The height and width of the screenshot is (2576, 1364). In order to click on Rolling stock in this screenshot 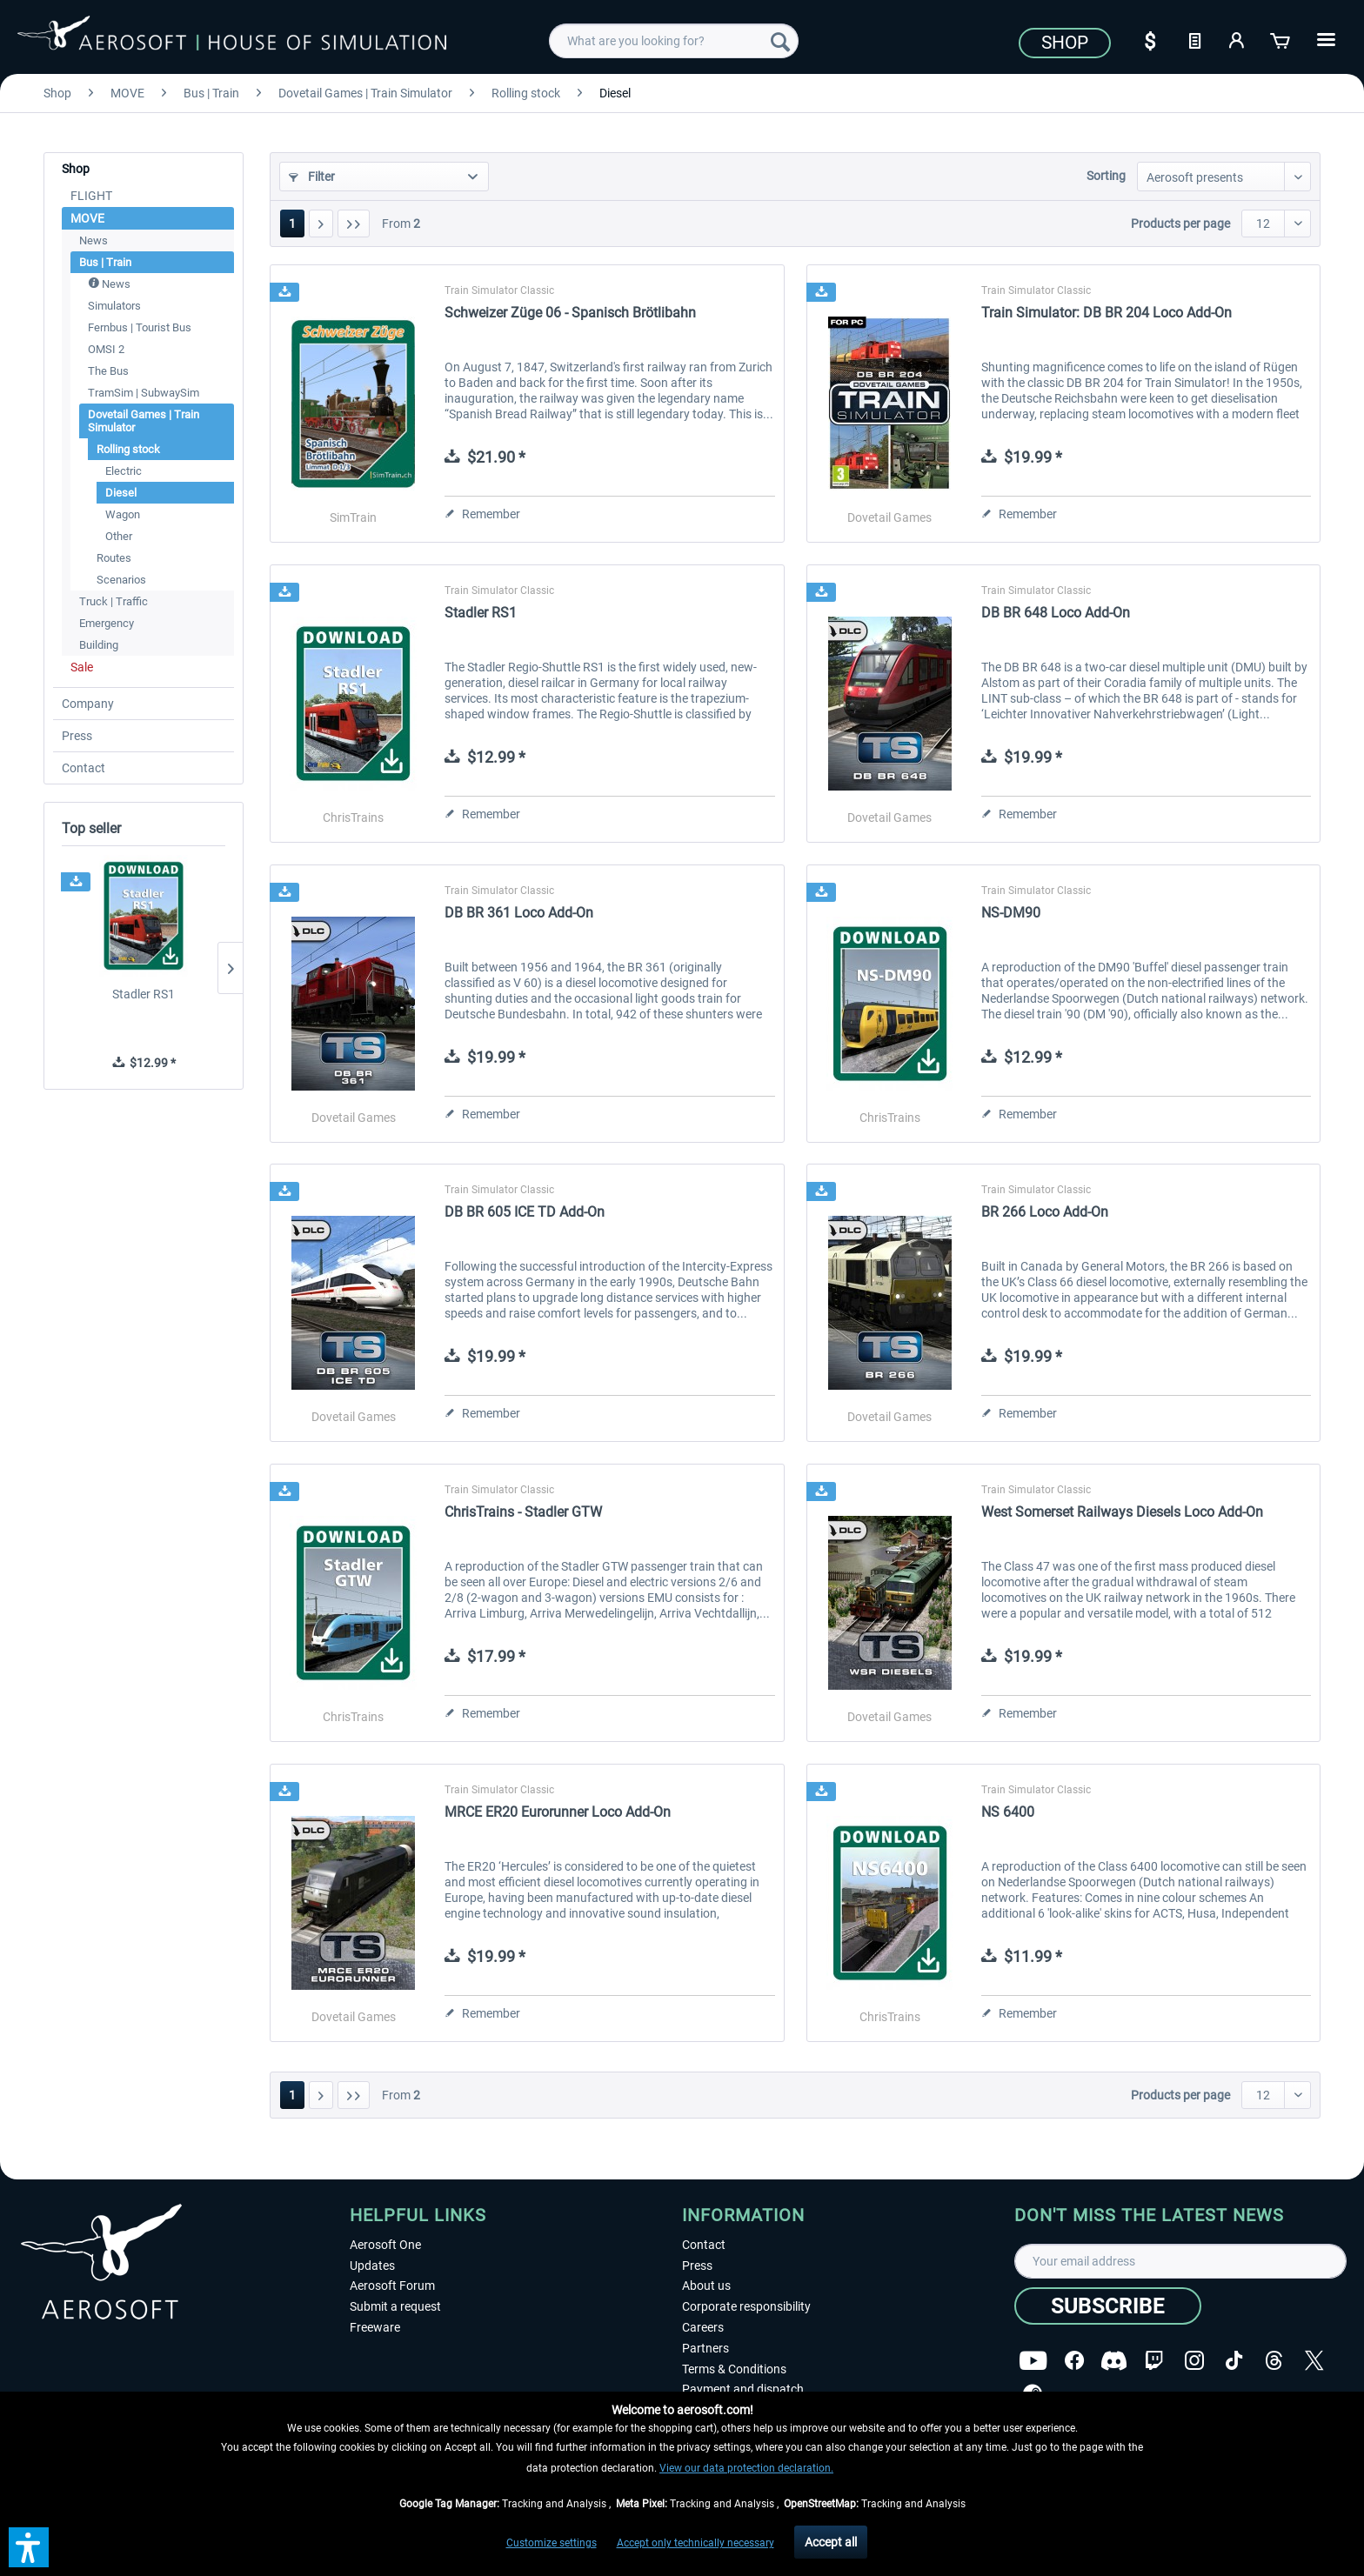, I will do `click(128, 449)`.